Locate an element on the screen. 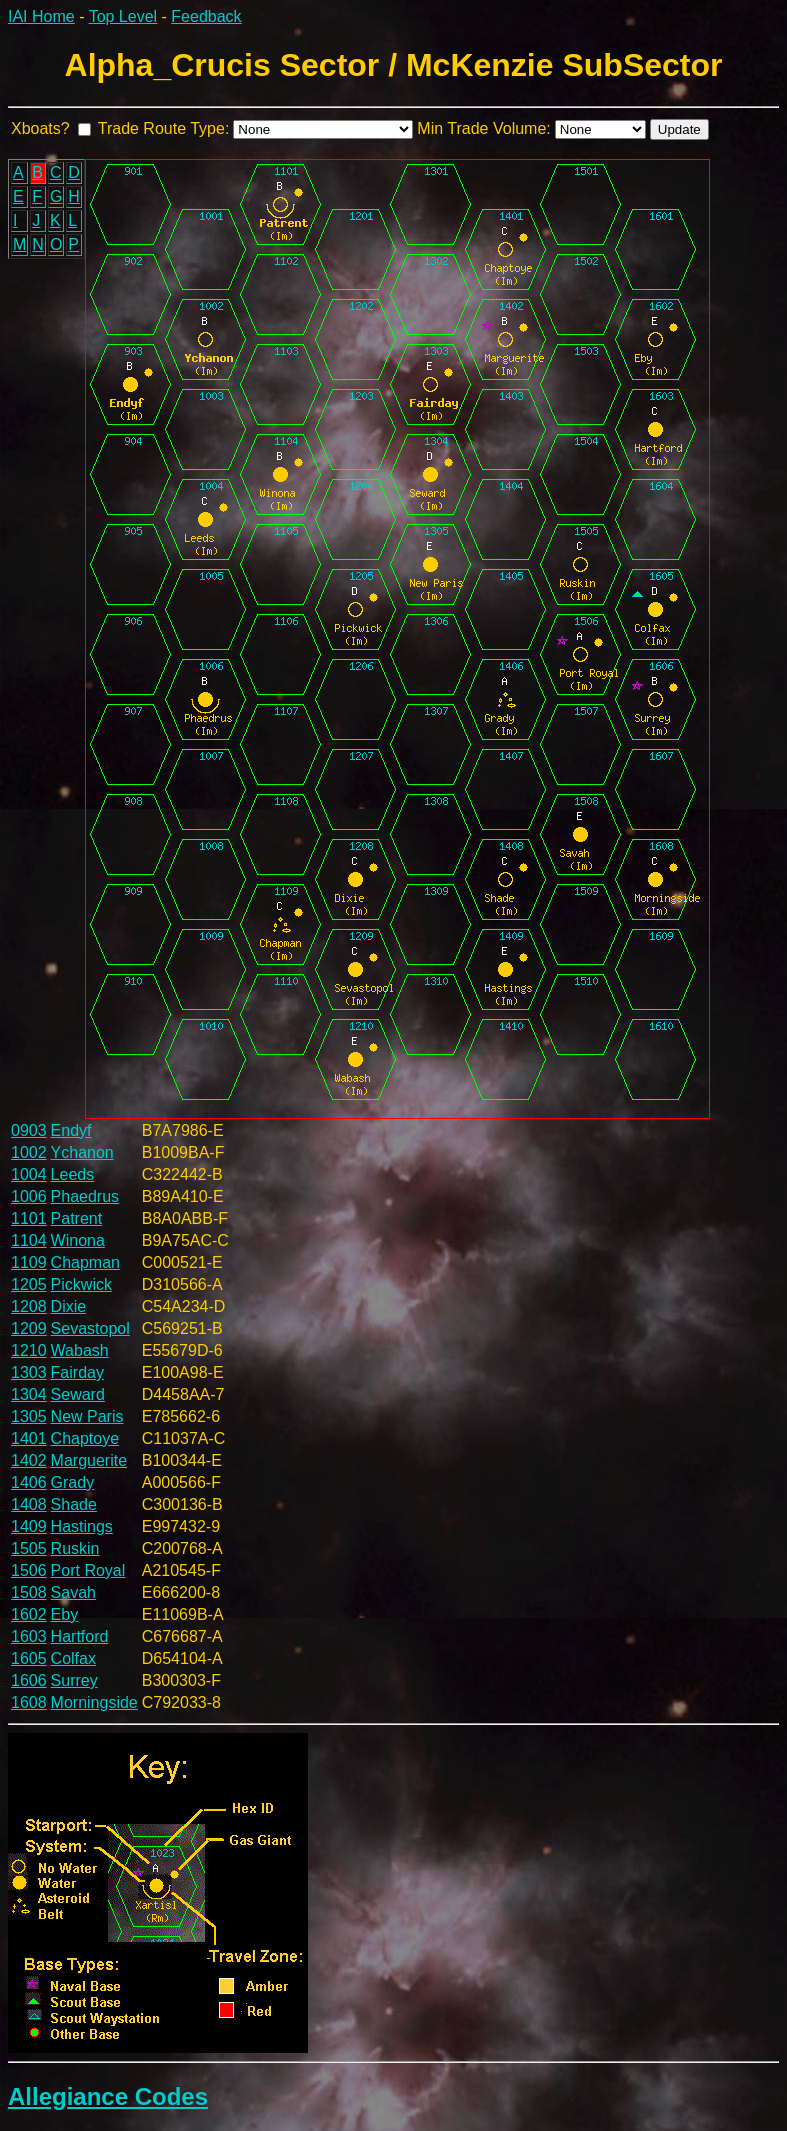 Image resolution: width=787 pixels, height=2131 pixels. Leeds is located at coordinates (73, 1174).